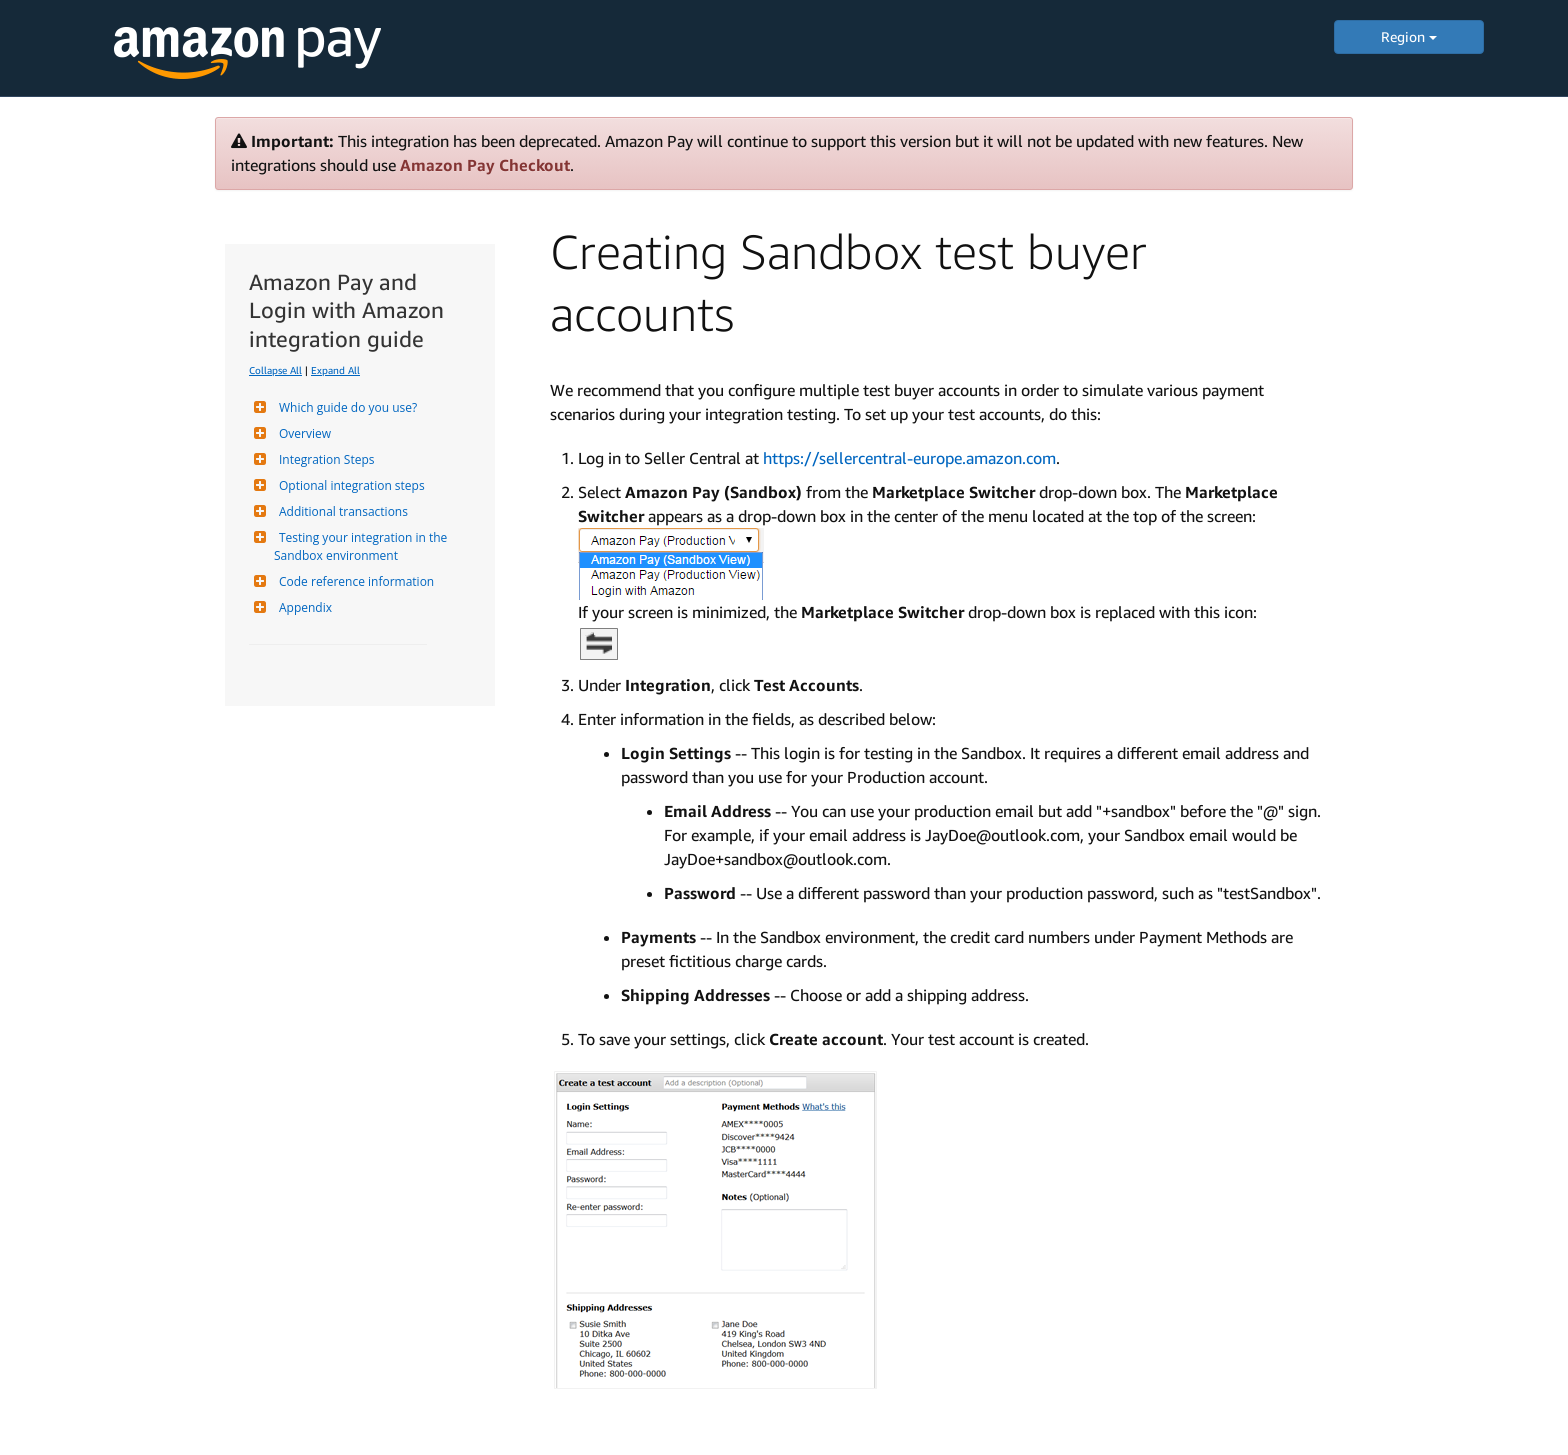  I want to click on Amazon Pay Checkout, so click(485, 165).